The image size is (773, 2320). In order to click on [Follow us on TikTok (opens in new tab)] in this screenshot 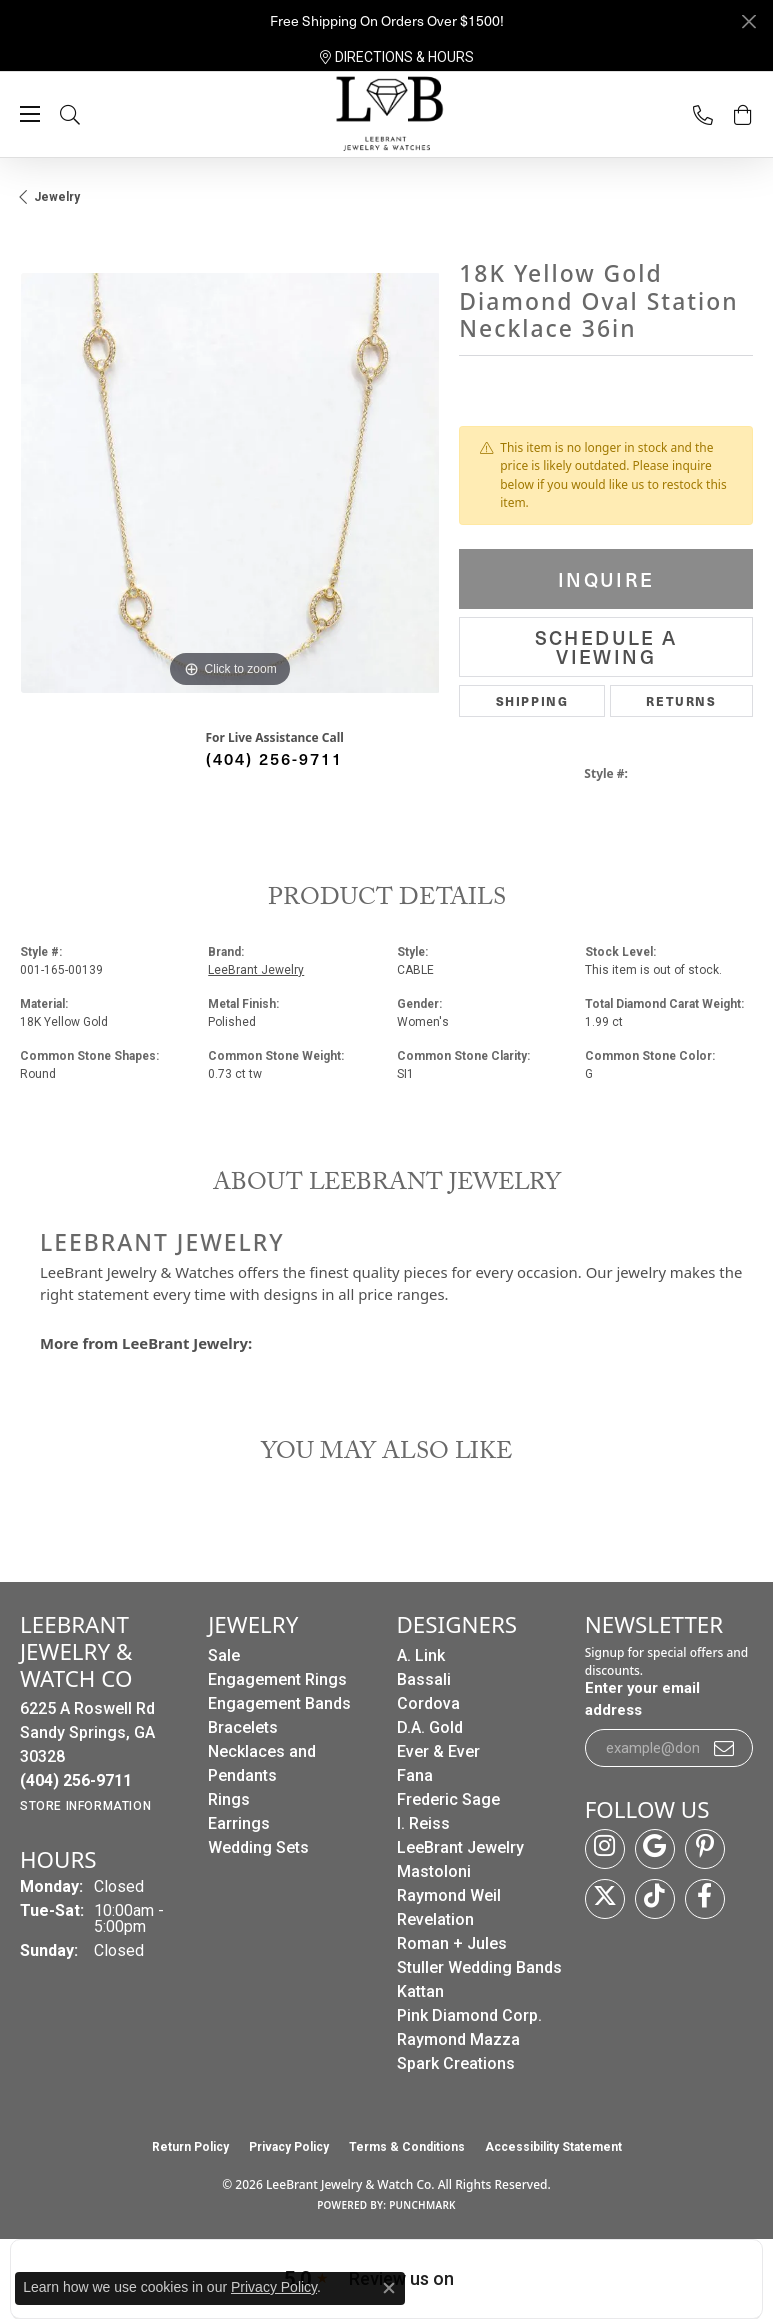, I will do `click(655, 1899)`.